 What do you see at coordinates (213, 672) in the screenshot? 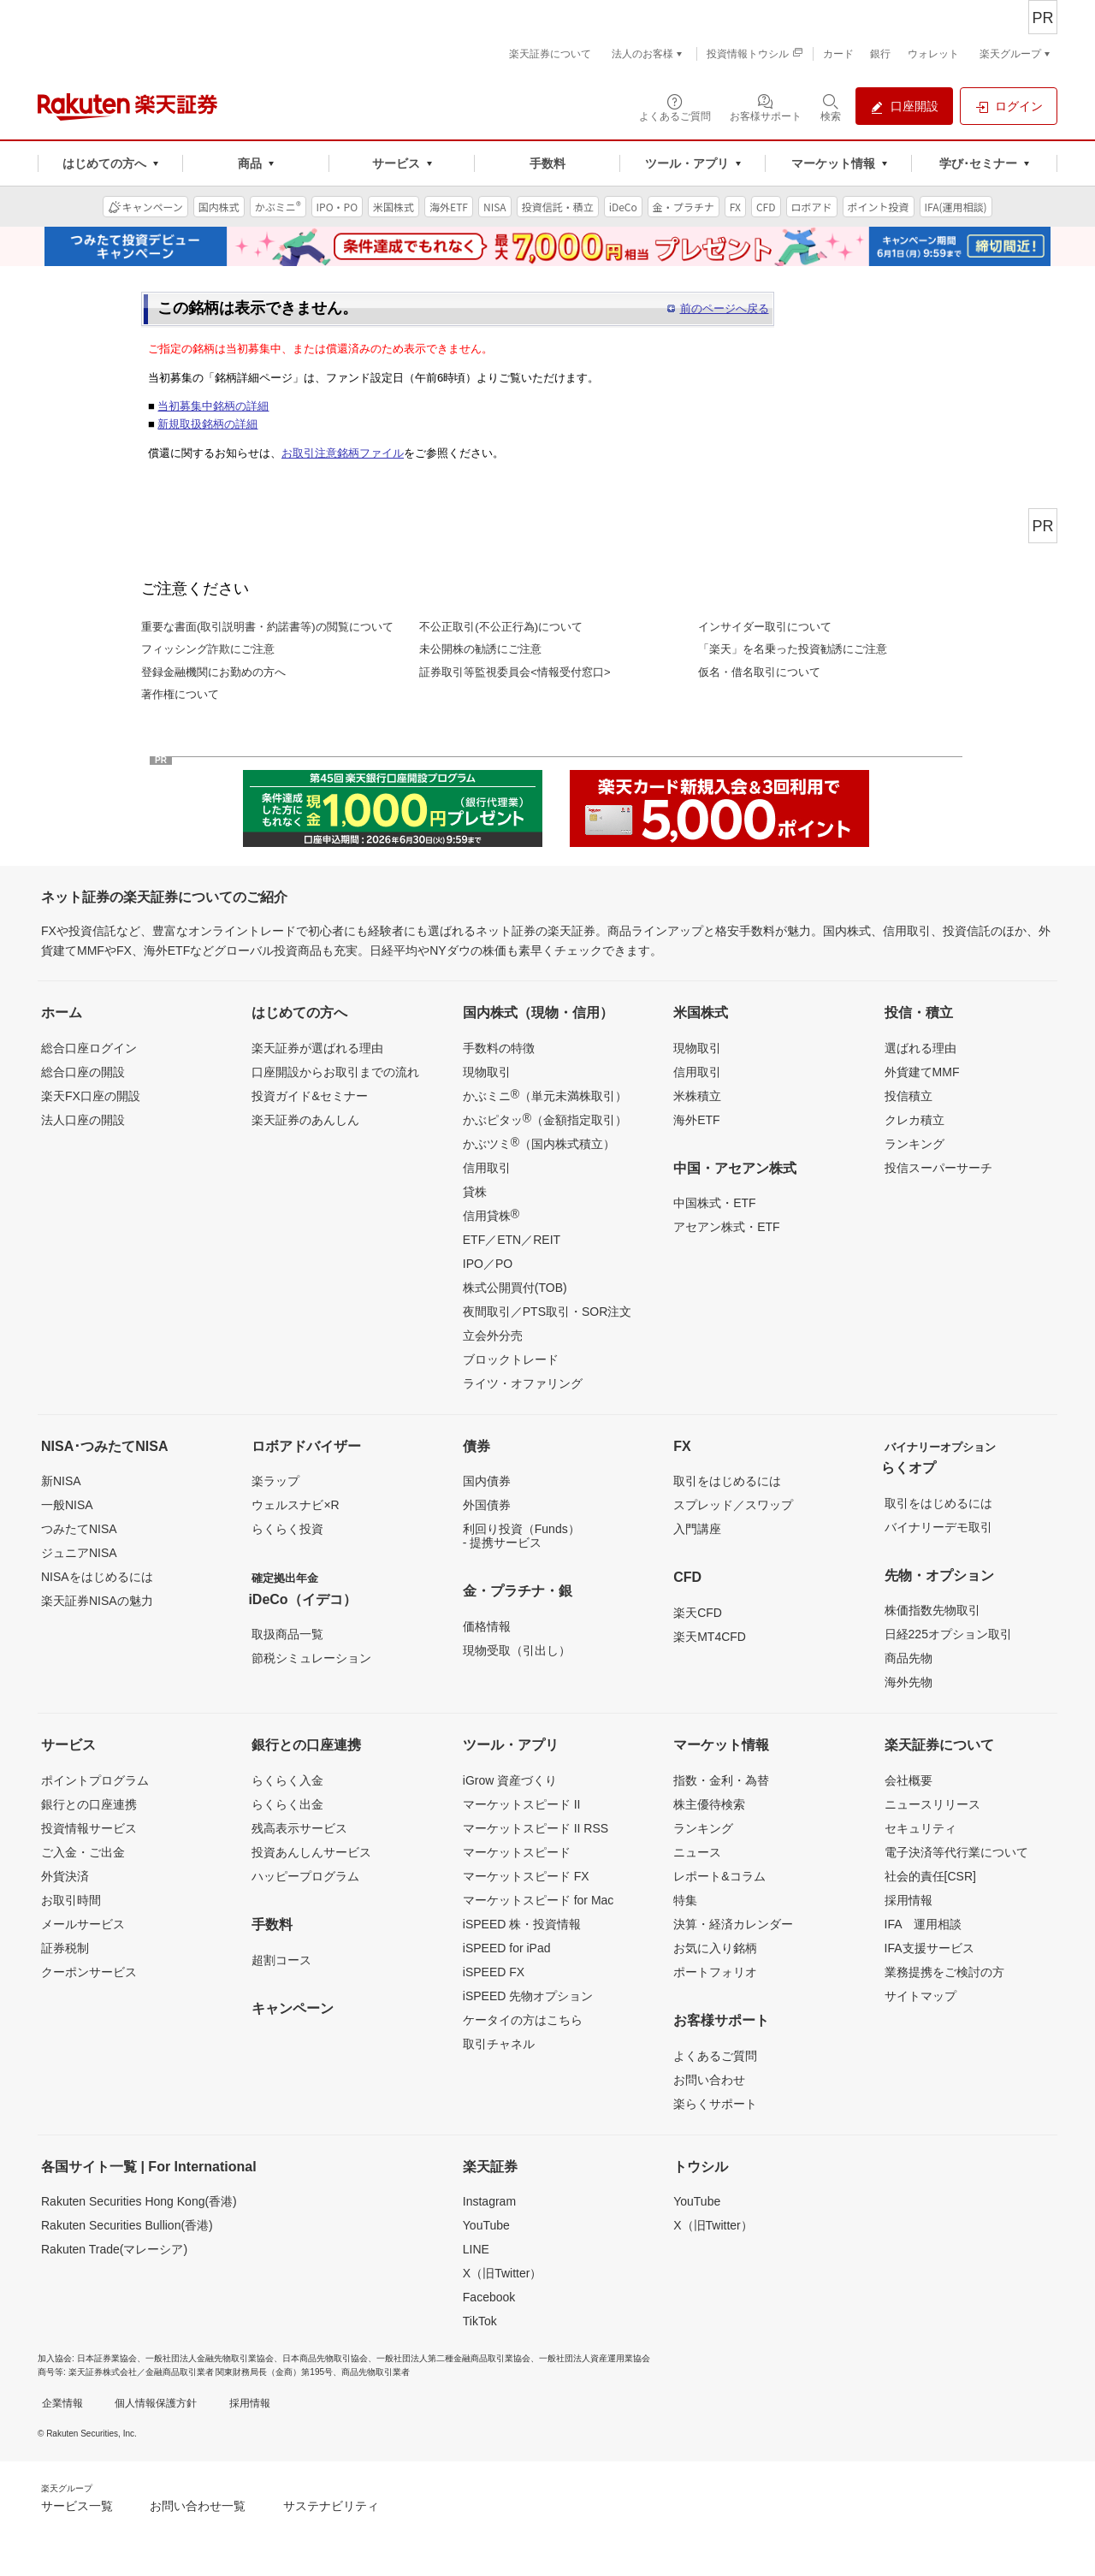
I see `登録金融機関にお勤めの方へ` at bounding box center [213, 672].